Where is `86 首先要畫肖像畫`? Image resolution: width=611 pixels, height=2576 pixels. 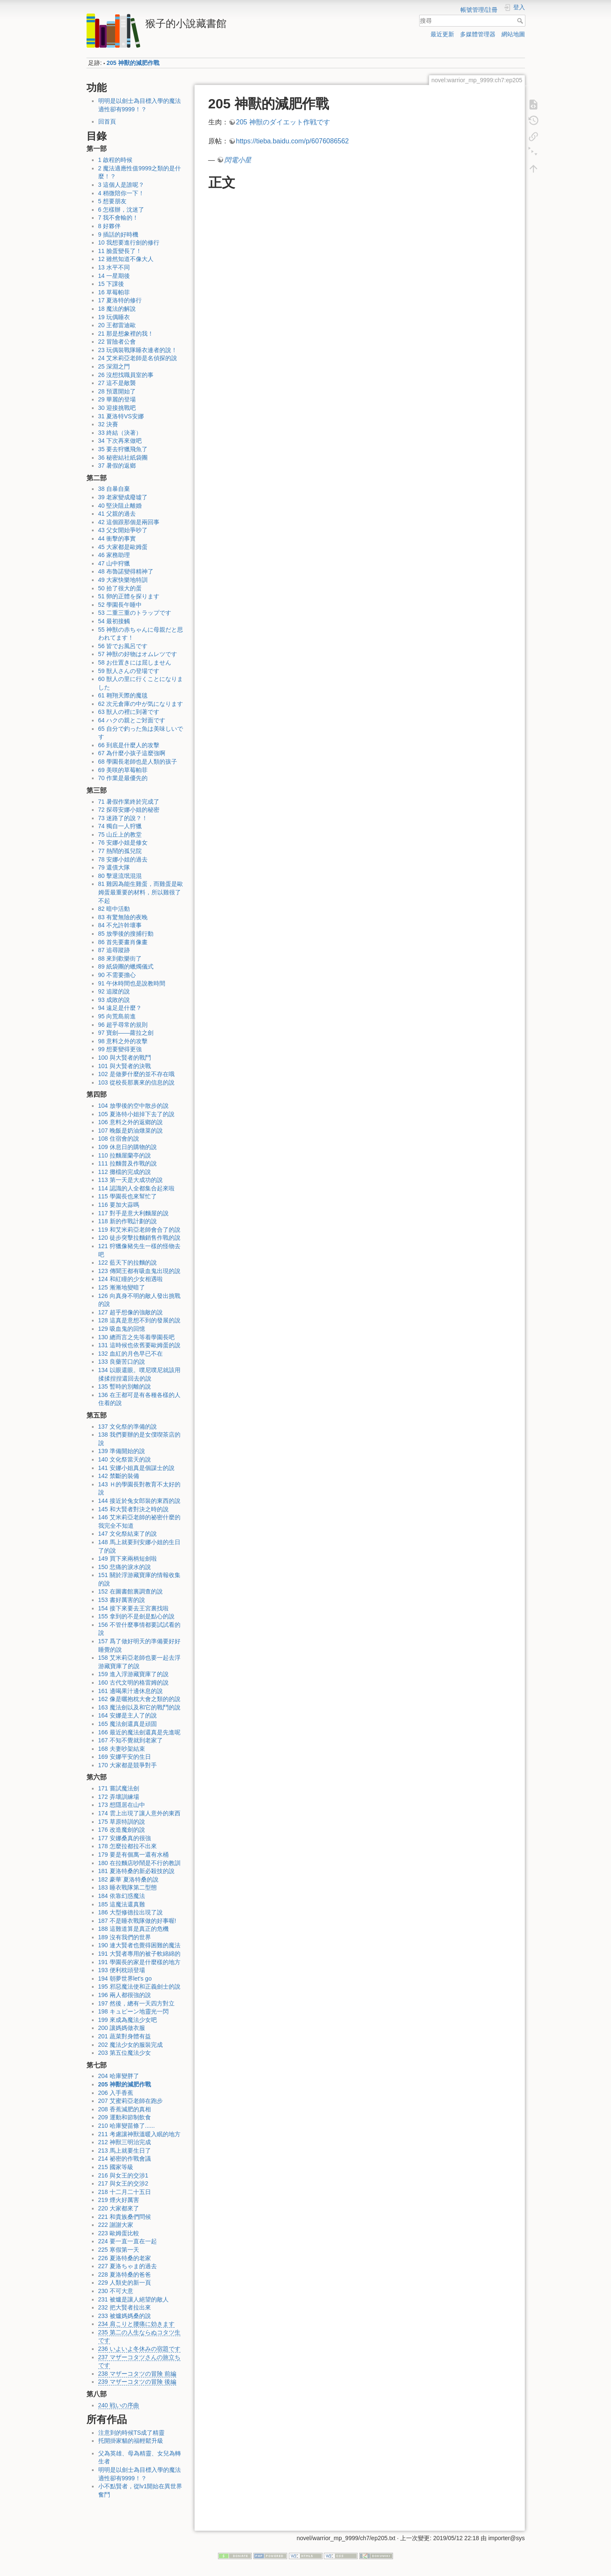 86 首先要畫肖像畫 is located at coordinates (123, 942).